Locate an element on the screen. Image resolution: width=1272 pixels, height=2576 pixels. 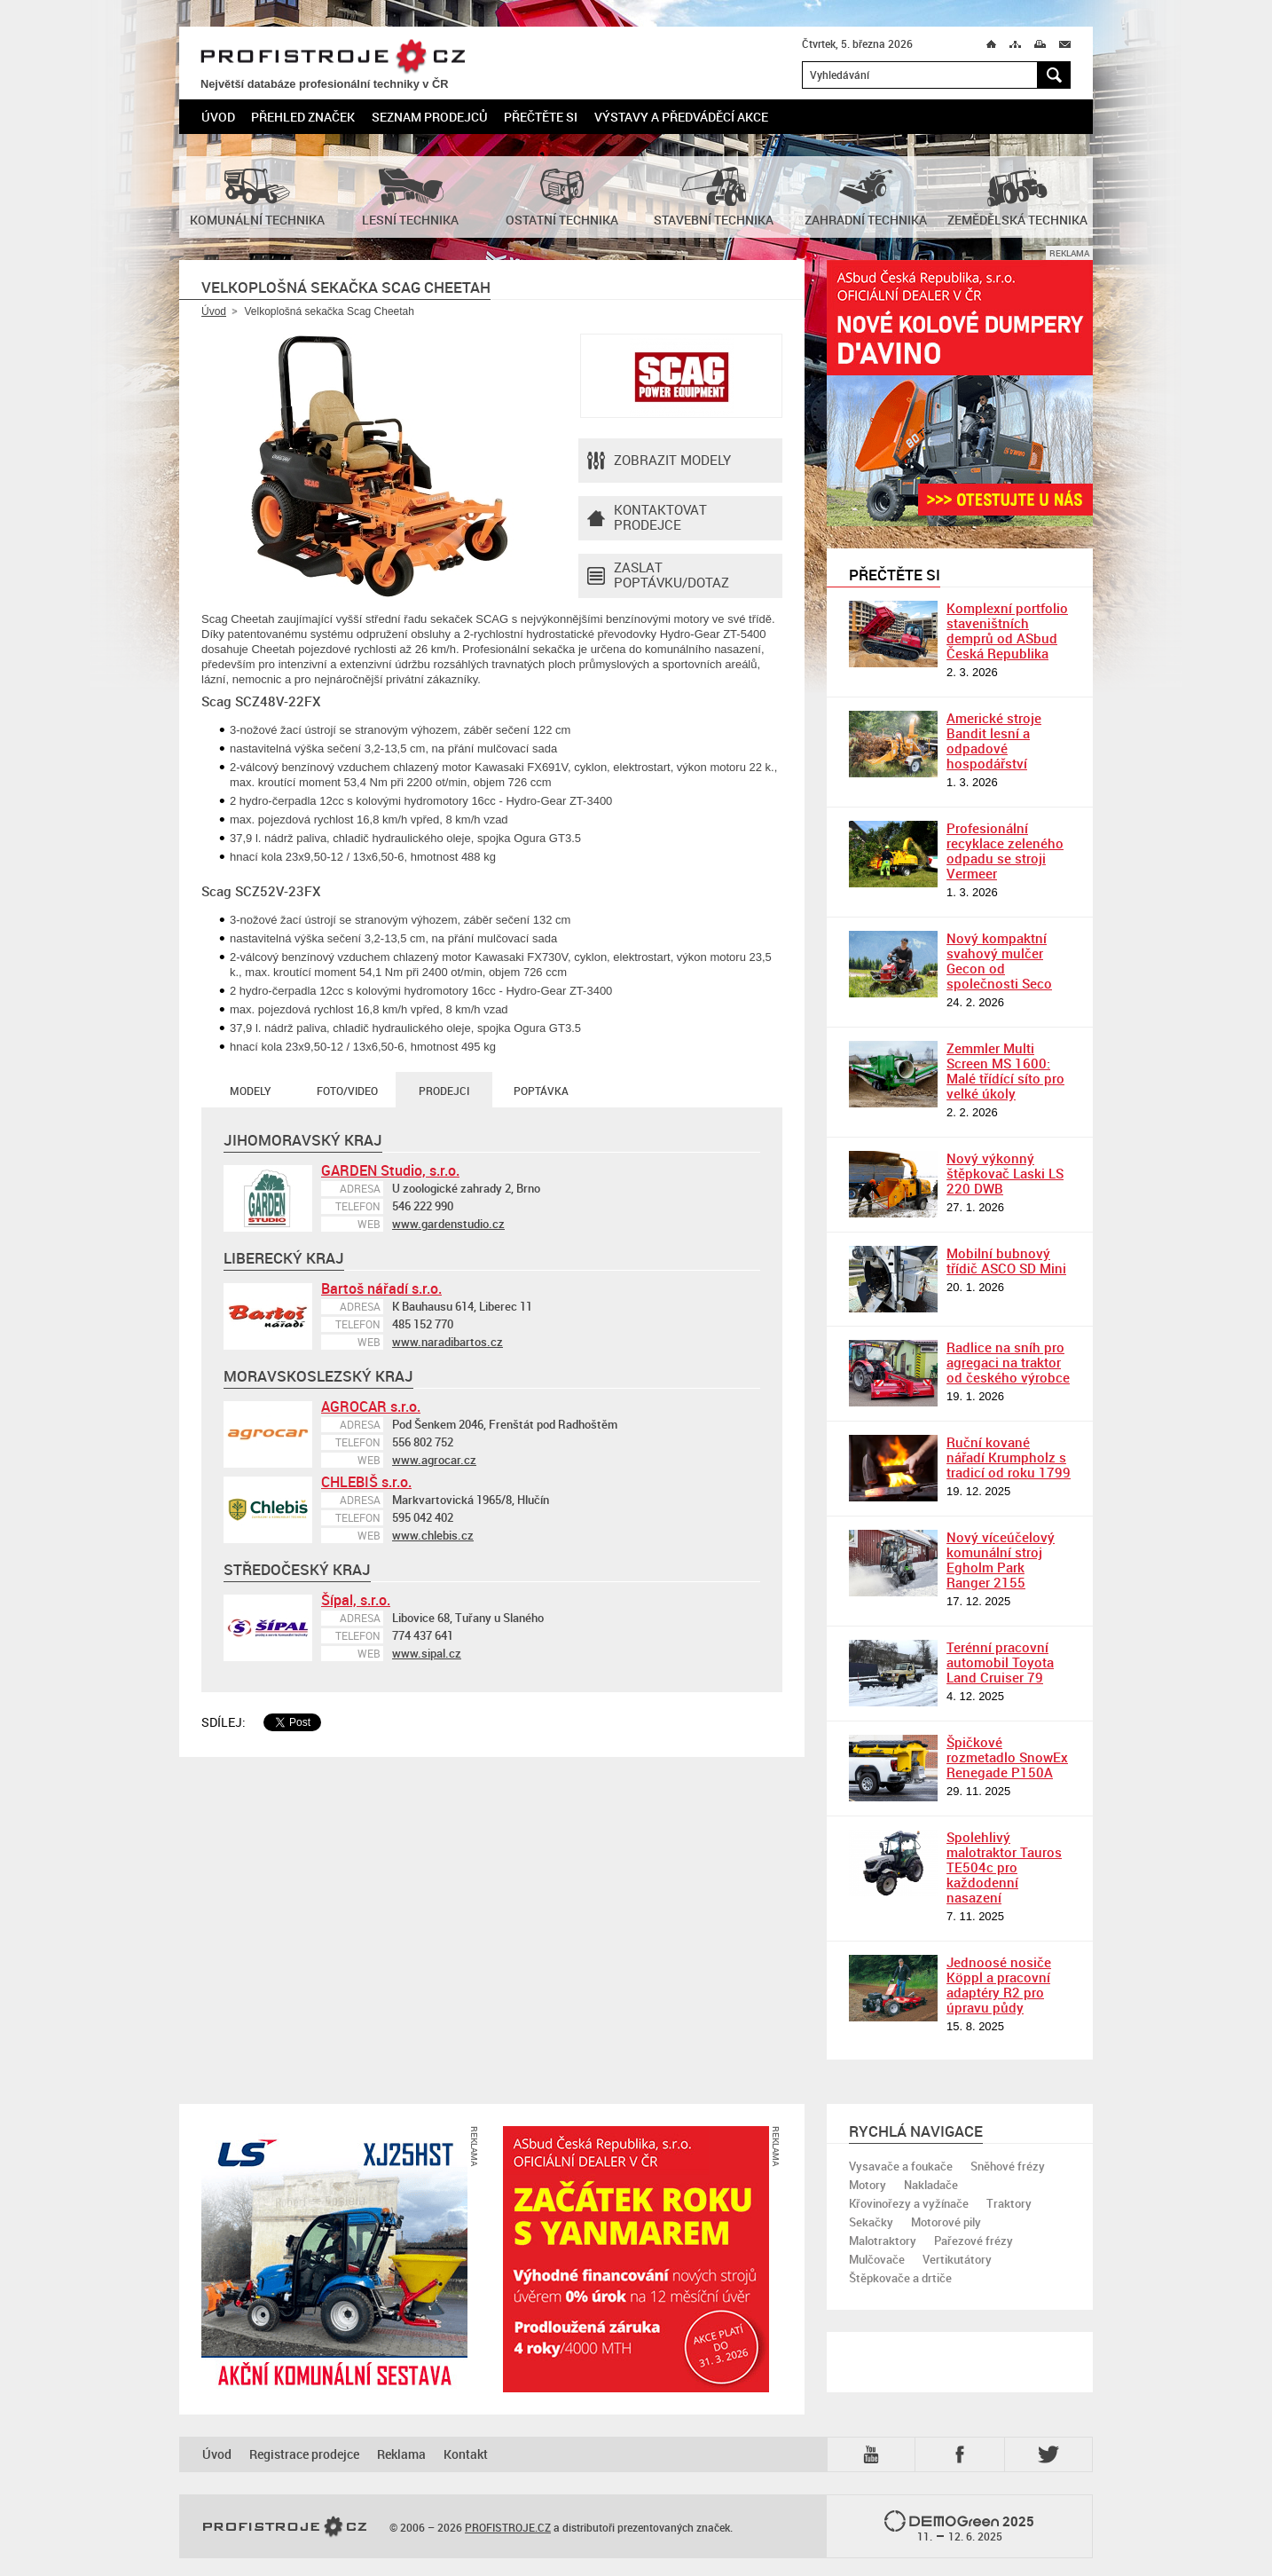
Nový víceúčelový komunální stroj Egholm Park Ranger 2155 is located at coordinates (1000, 1559).